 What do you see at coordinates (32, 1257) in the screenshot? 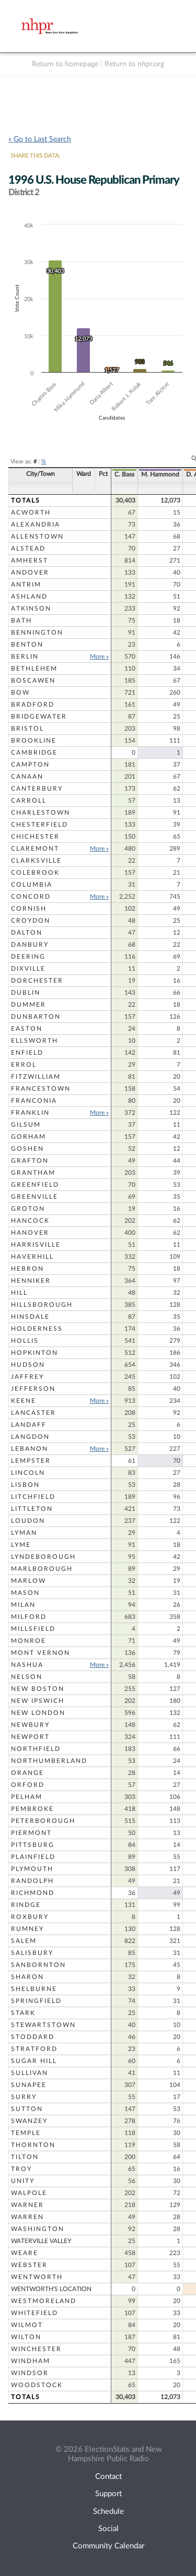
I see `Haverhill` at bounding box center [32, 1257].